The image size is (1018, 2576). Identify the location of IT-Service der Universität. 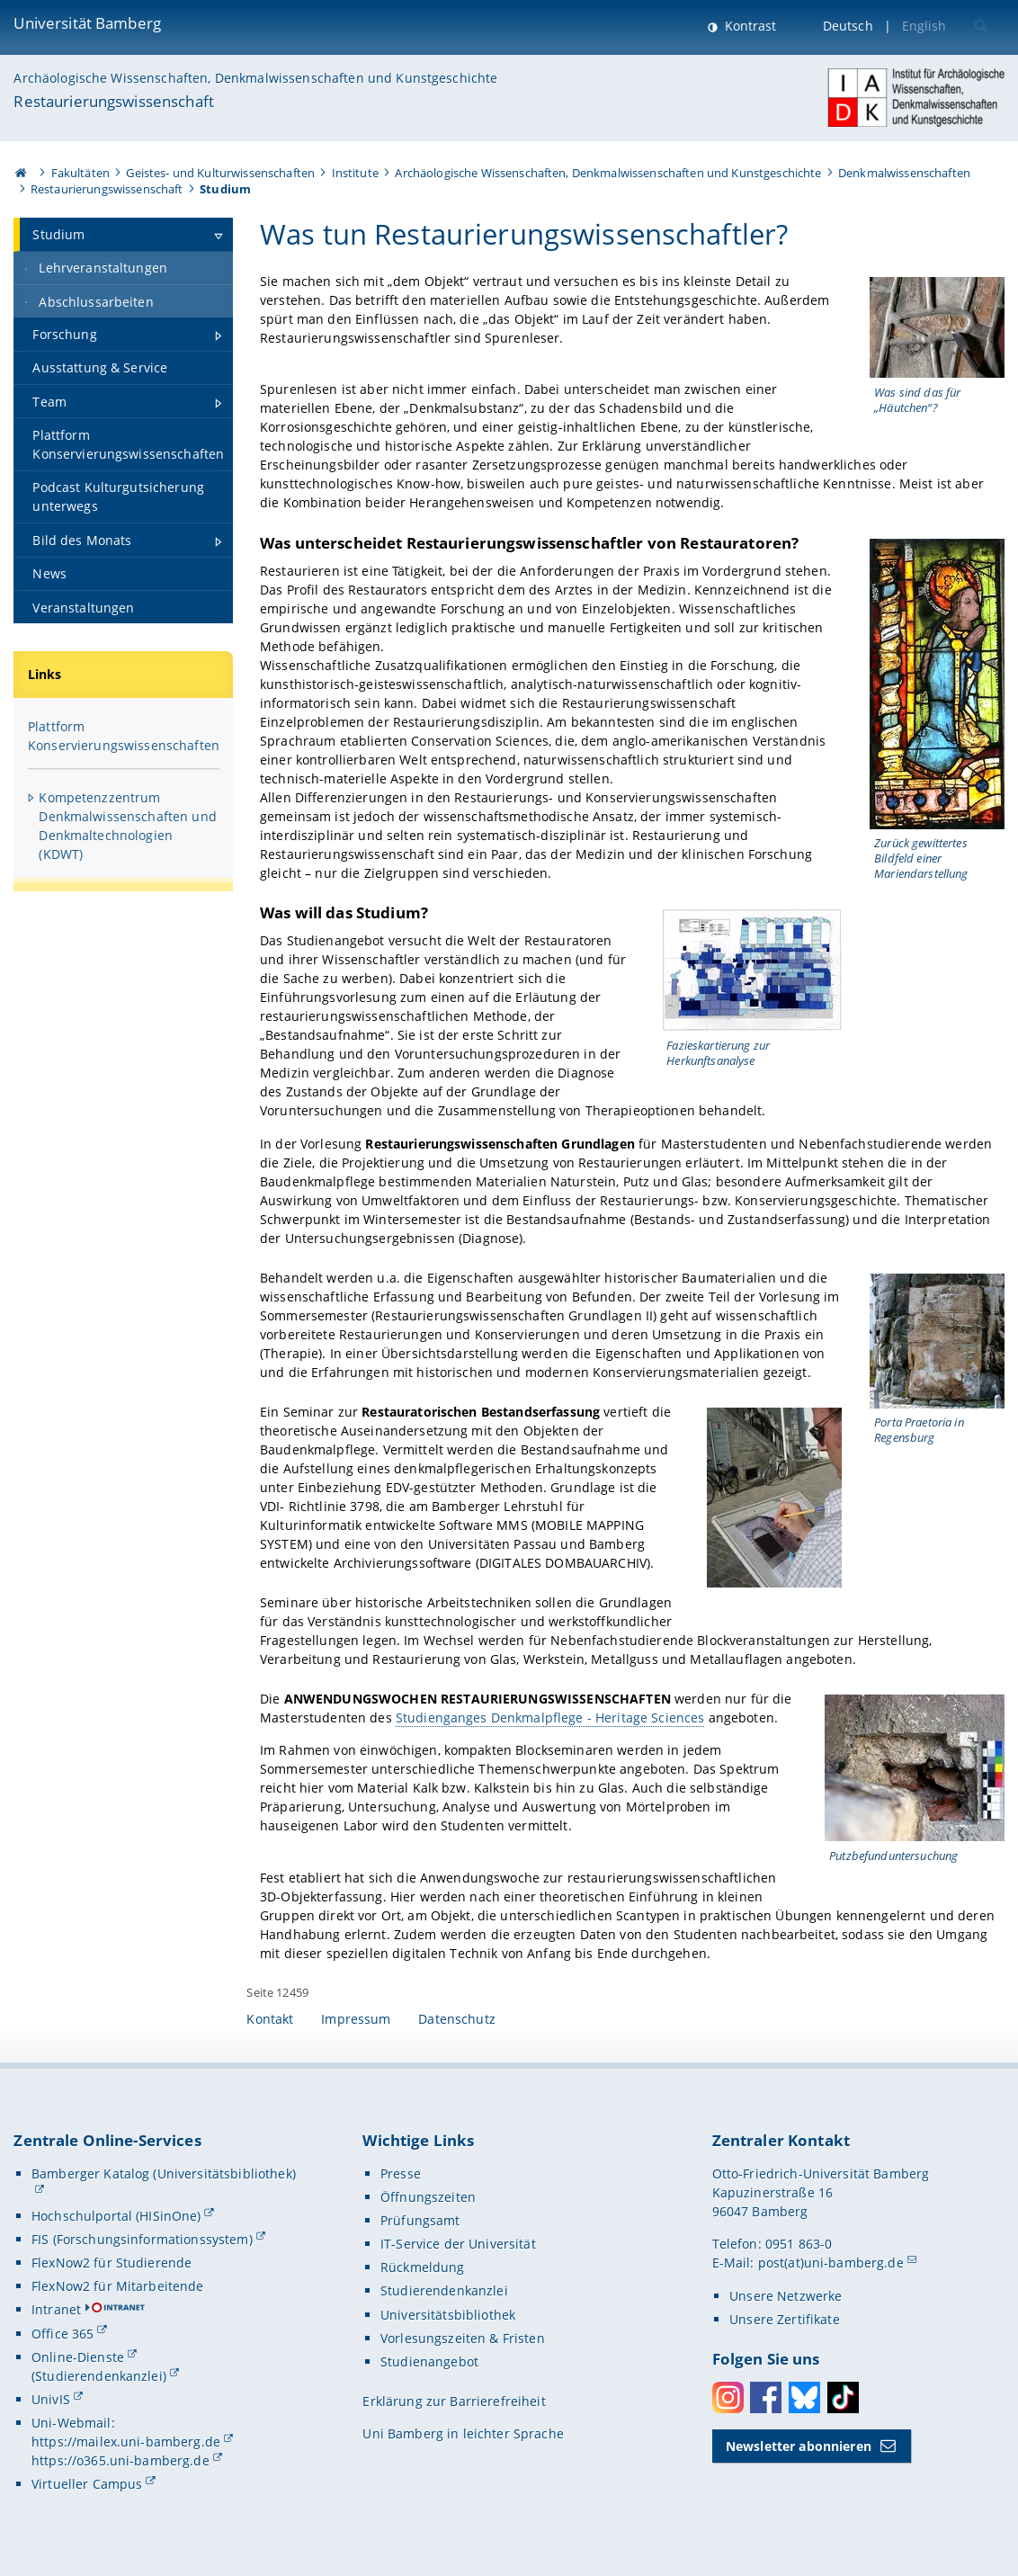
(458, 2243).